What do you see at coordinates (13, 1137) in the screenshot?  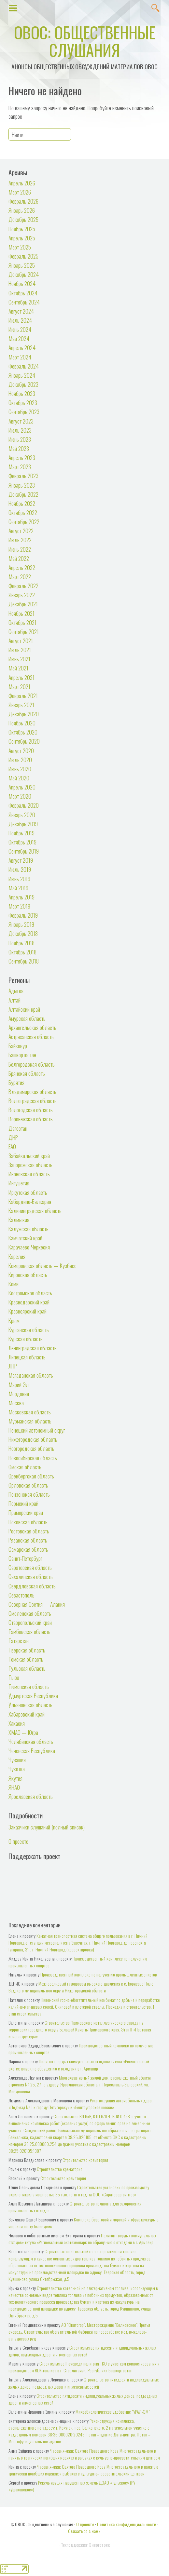 I see `ДНР` at bounding box center [13, 1137].